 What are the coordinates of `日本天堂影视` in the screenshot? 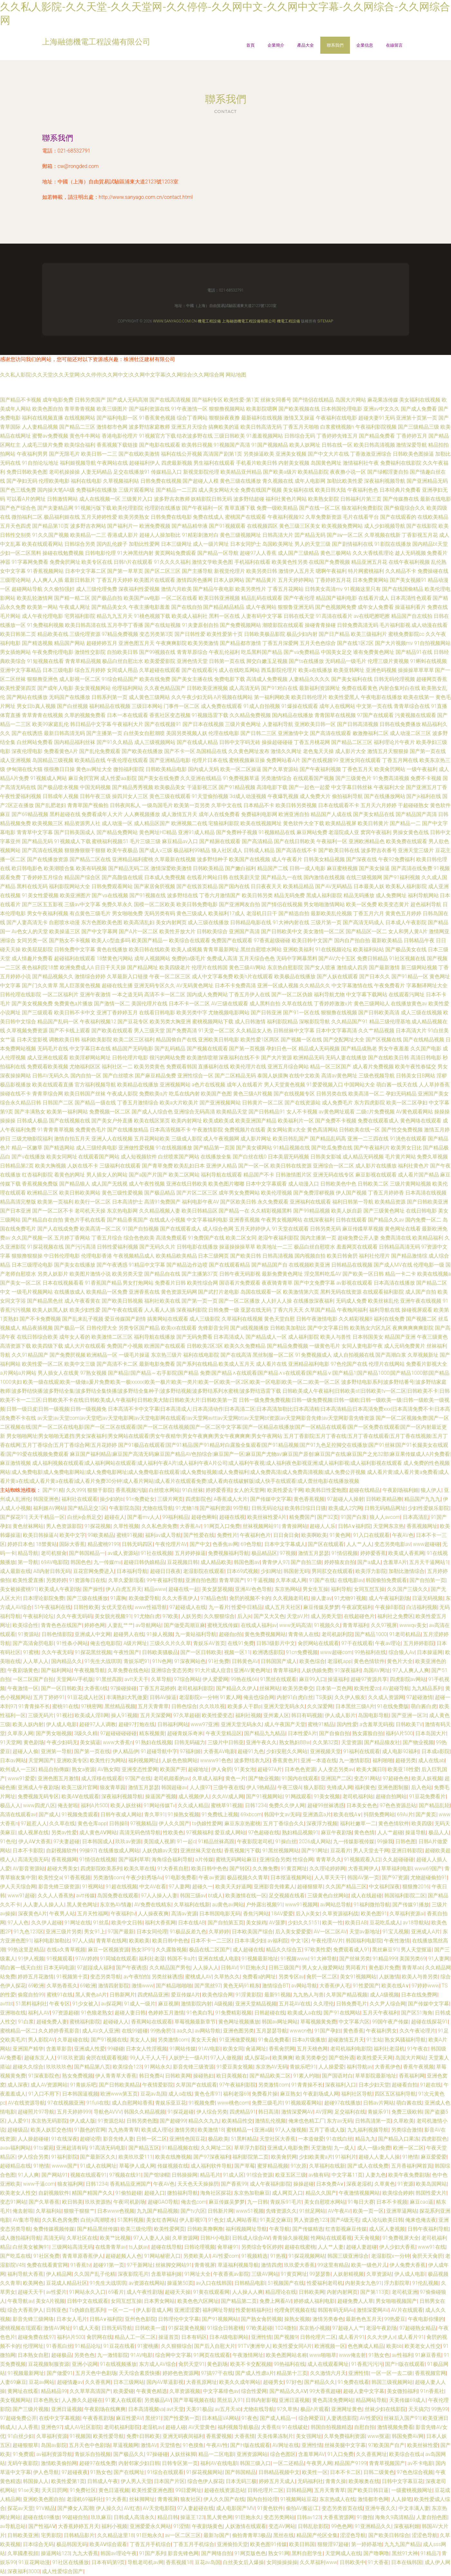 It's located at (32, 1040).